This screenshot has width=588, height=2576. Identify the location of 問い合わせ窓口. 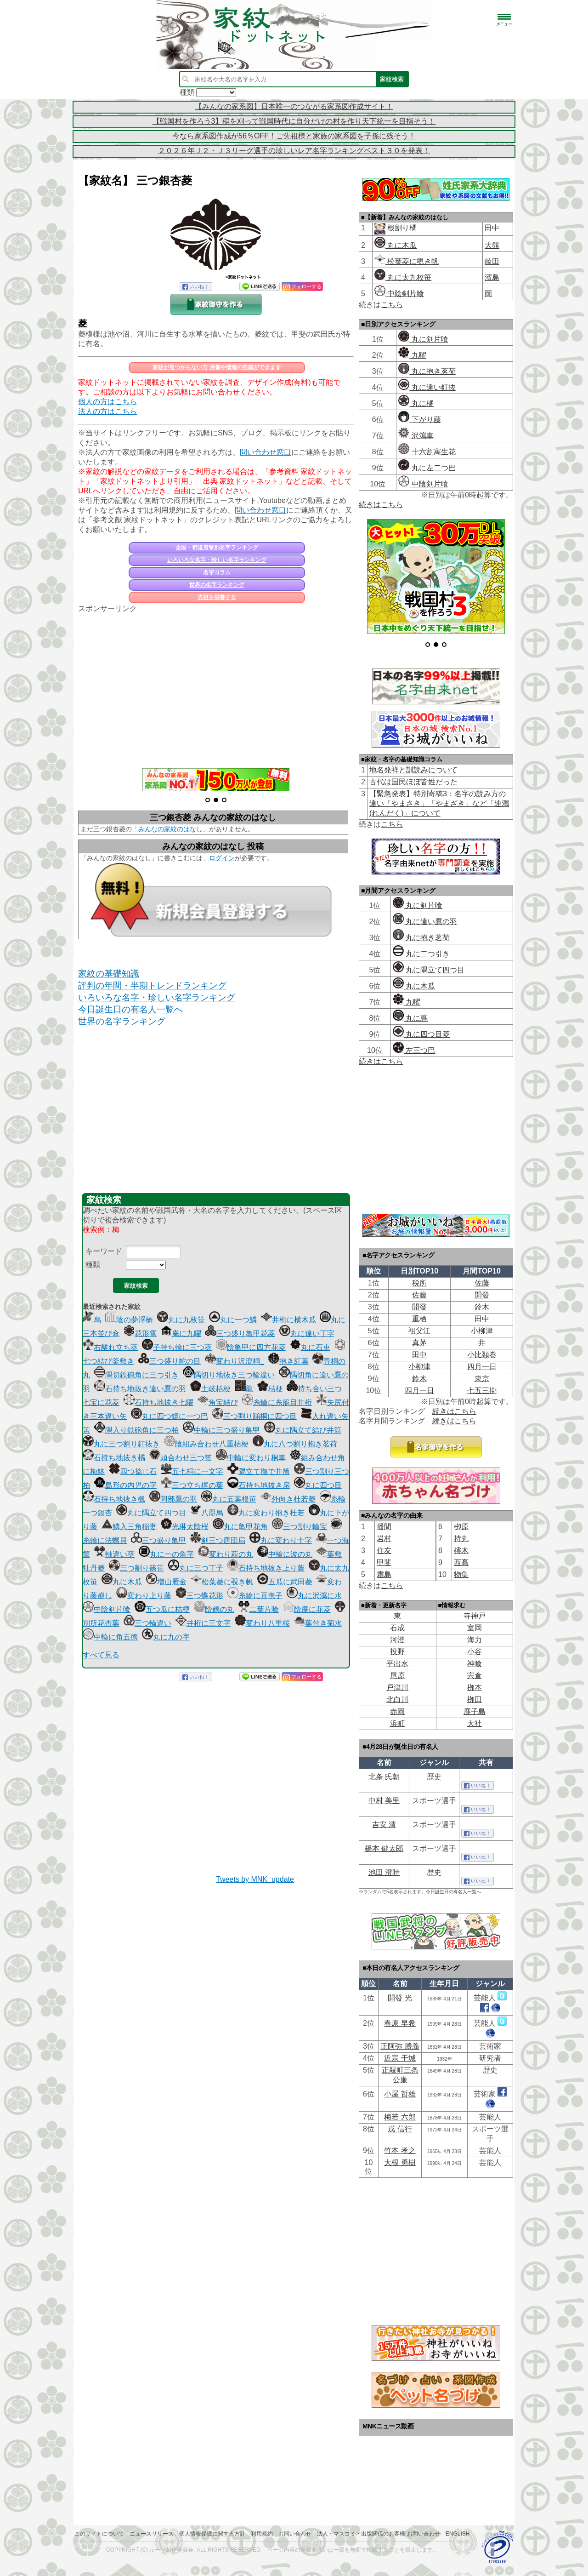
(265, 452).